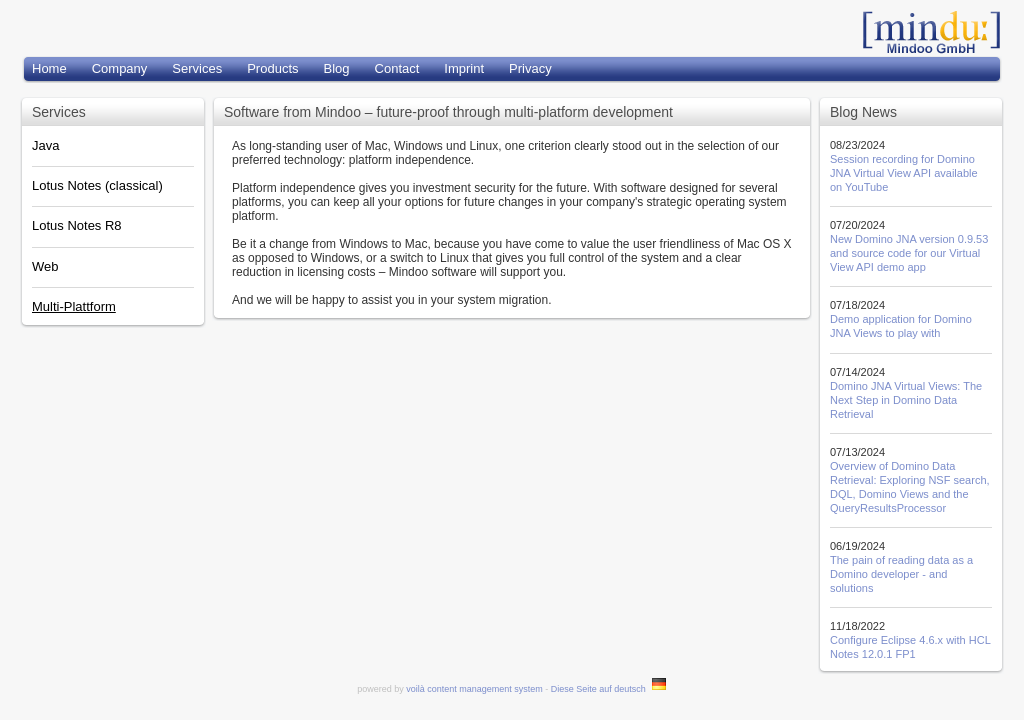 This screenshot has height=720, width=1024. What do you see at coordinates (901, 574) in the screenshot?
I see `The pain of reading data as a Domino developer - and solutions` at bounding box center [901, 574].